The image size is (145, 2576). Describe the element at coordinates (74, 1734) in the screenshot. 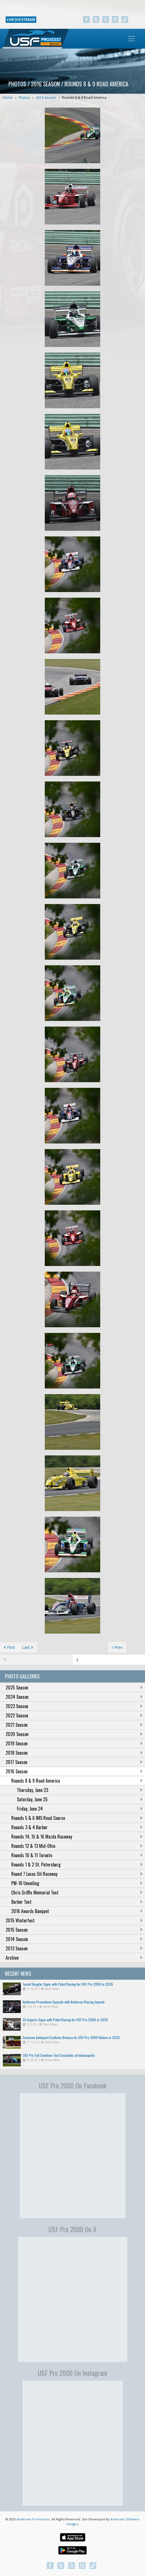

I see `2020 Season` at that location.